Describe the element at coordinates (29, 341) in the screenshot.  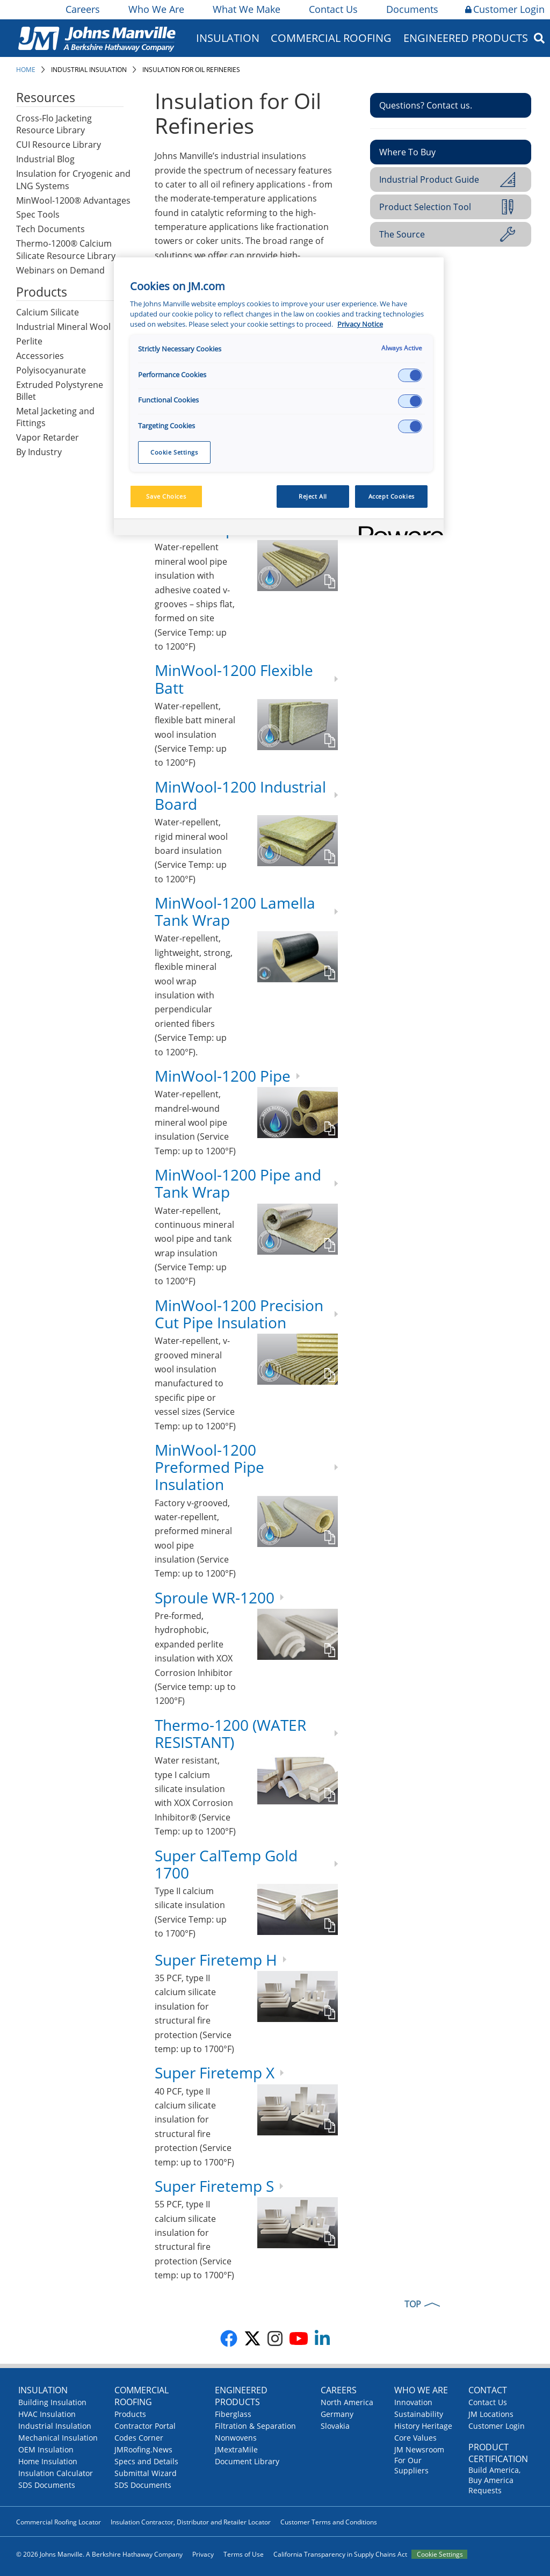
I see `Perlite` at that location.